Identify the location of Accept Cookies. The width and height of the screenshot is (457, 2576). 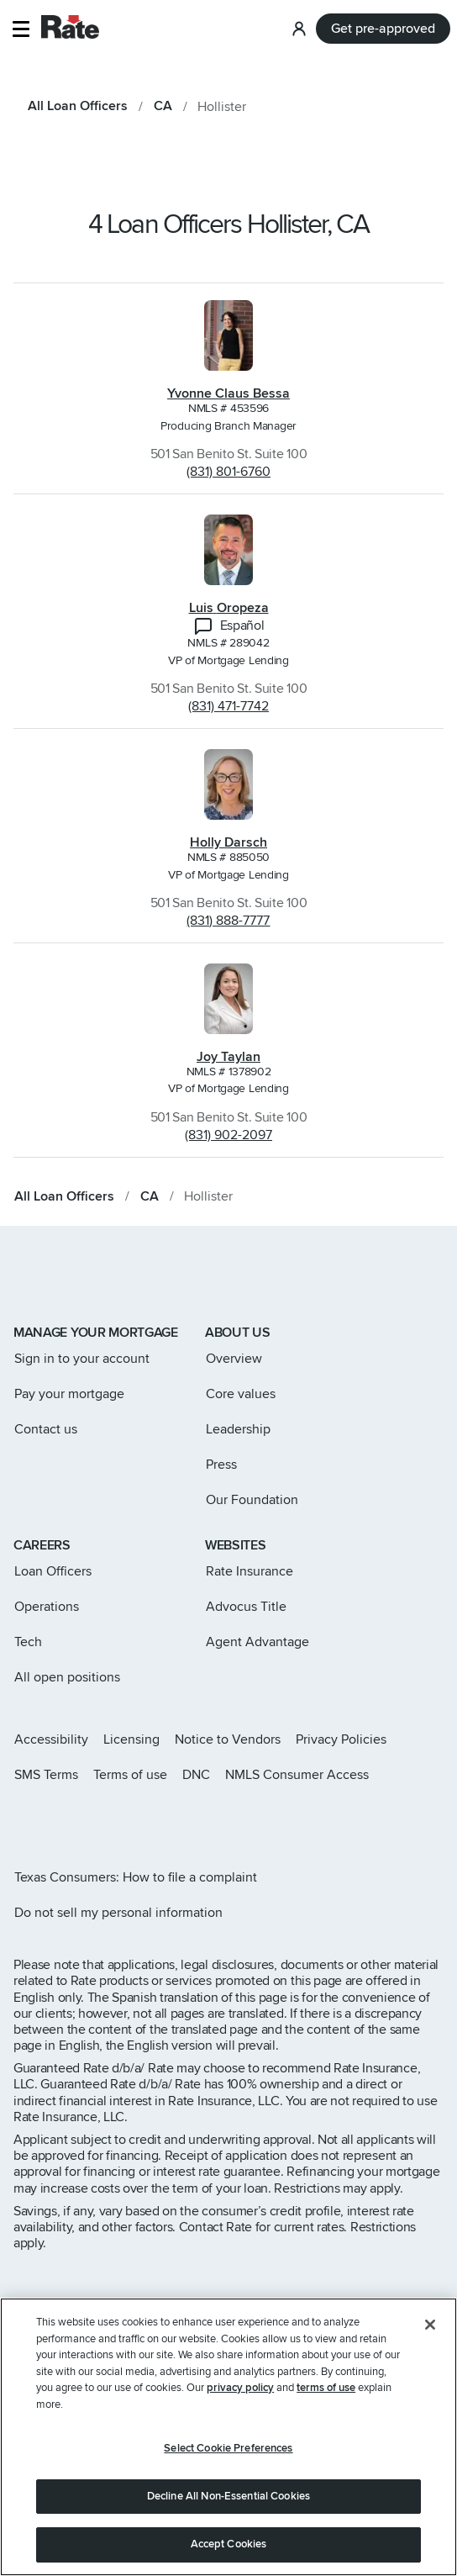
(229, 2544).